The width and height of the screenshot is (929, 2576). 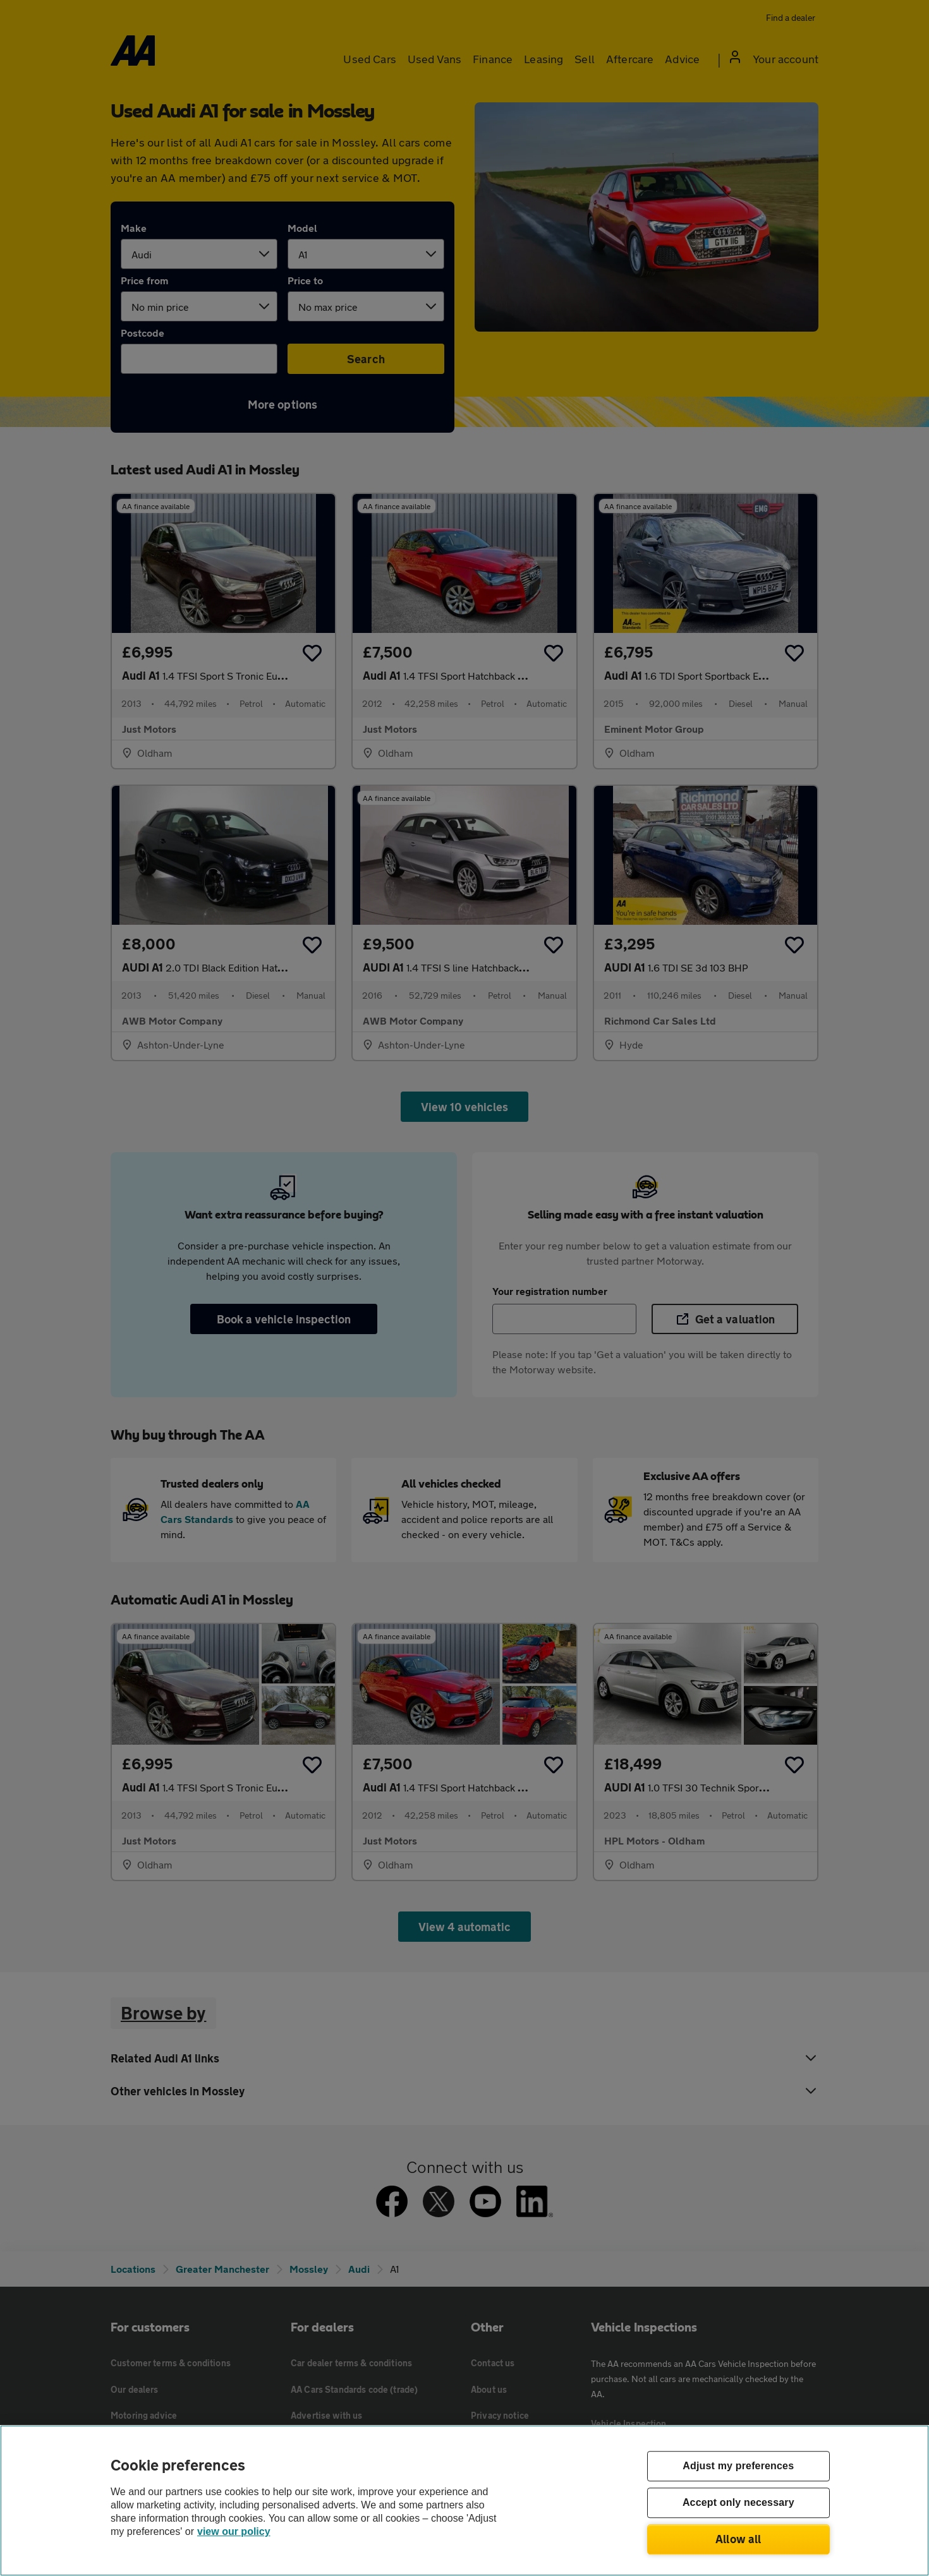 I want to click on Allow all, so click(x=738, y=2539).